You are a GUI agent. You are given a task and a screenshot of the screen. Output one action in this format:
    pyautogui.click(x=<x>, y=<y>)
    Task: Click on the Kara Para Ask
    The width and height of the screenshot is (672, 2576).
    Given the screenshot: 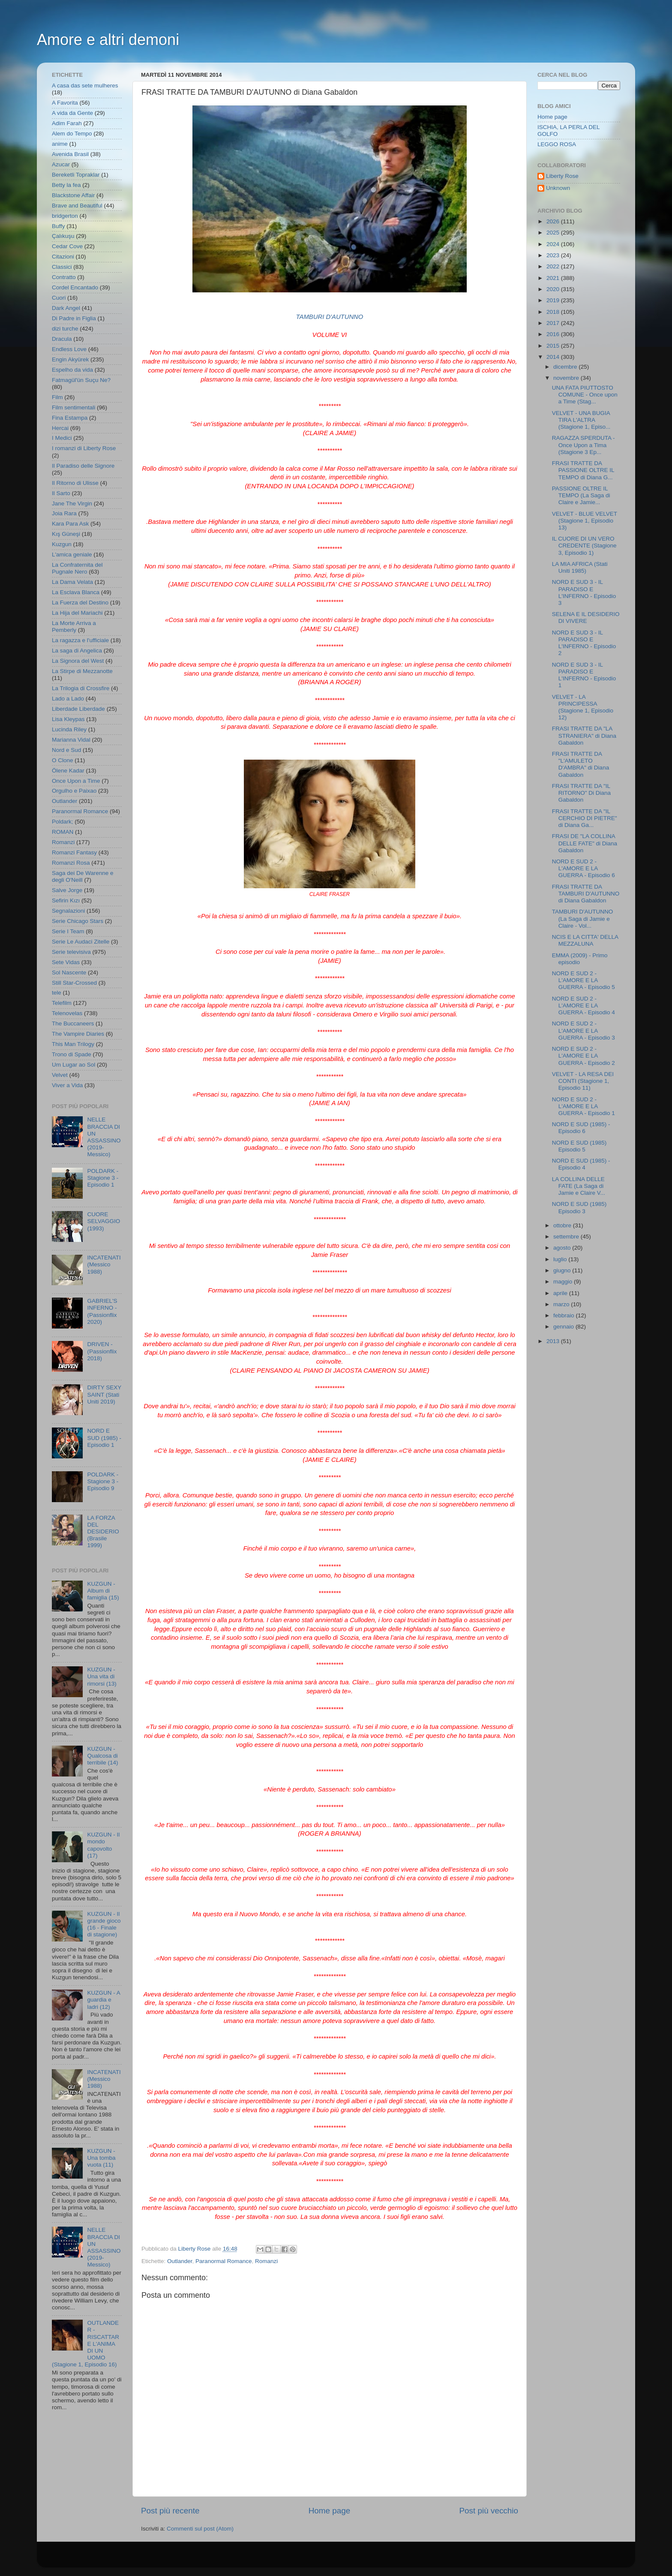 What is the action you would take?
    pyautogui.click(x=70, y=523)
    